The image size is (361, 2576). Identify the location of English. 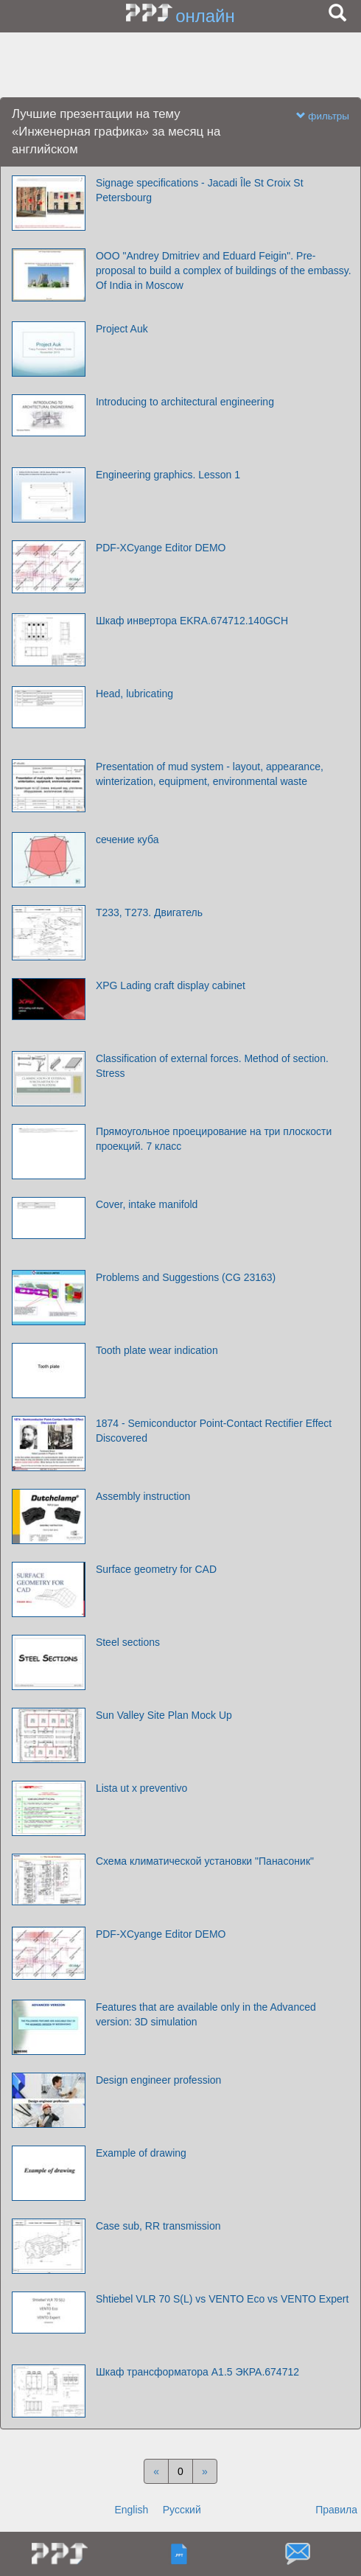
(131, 2510).